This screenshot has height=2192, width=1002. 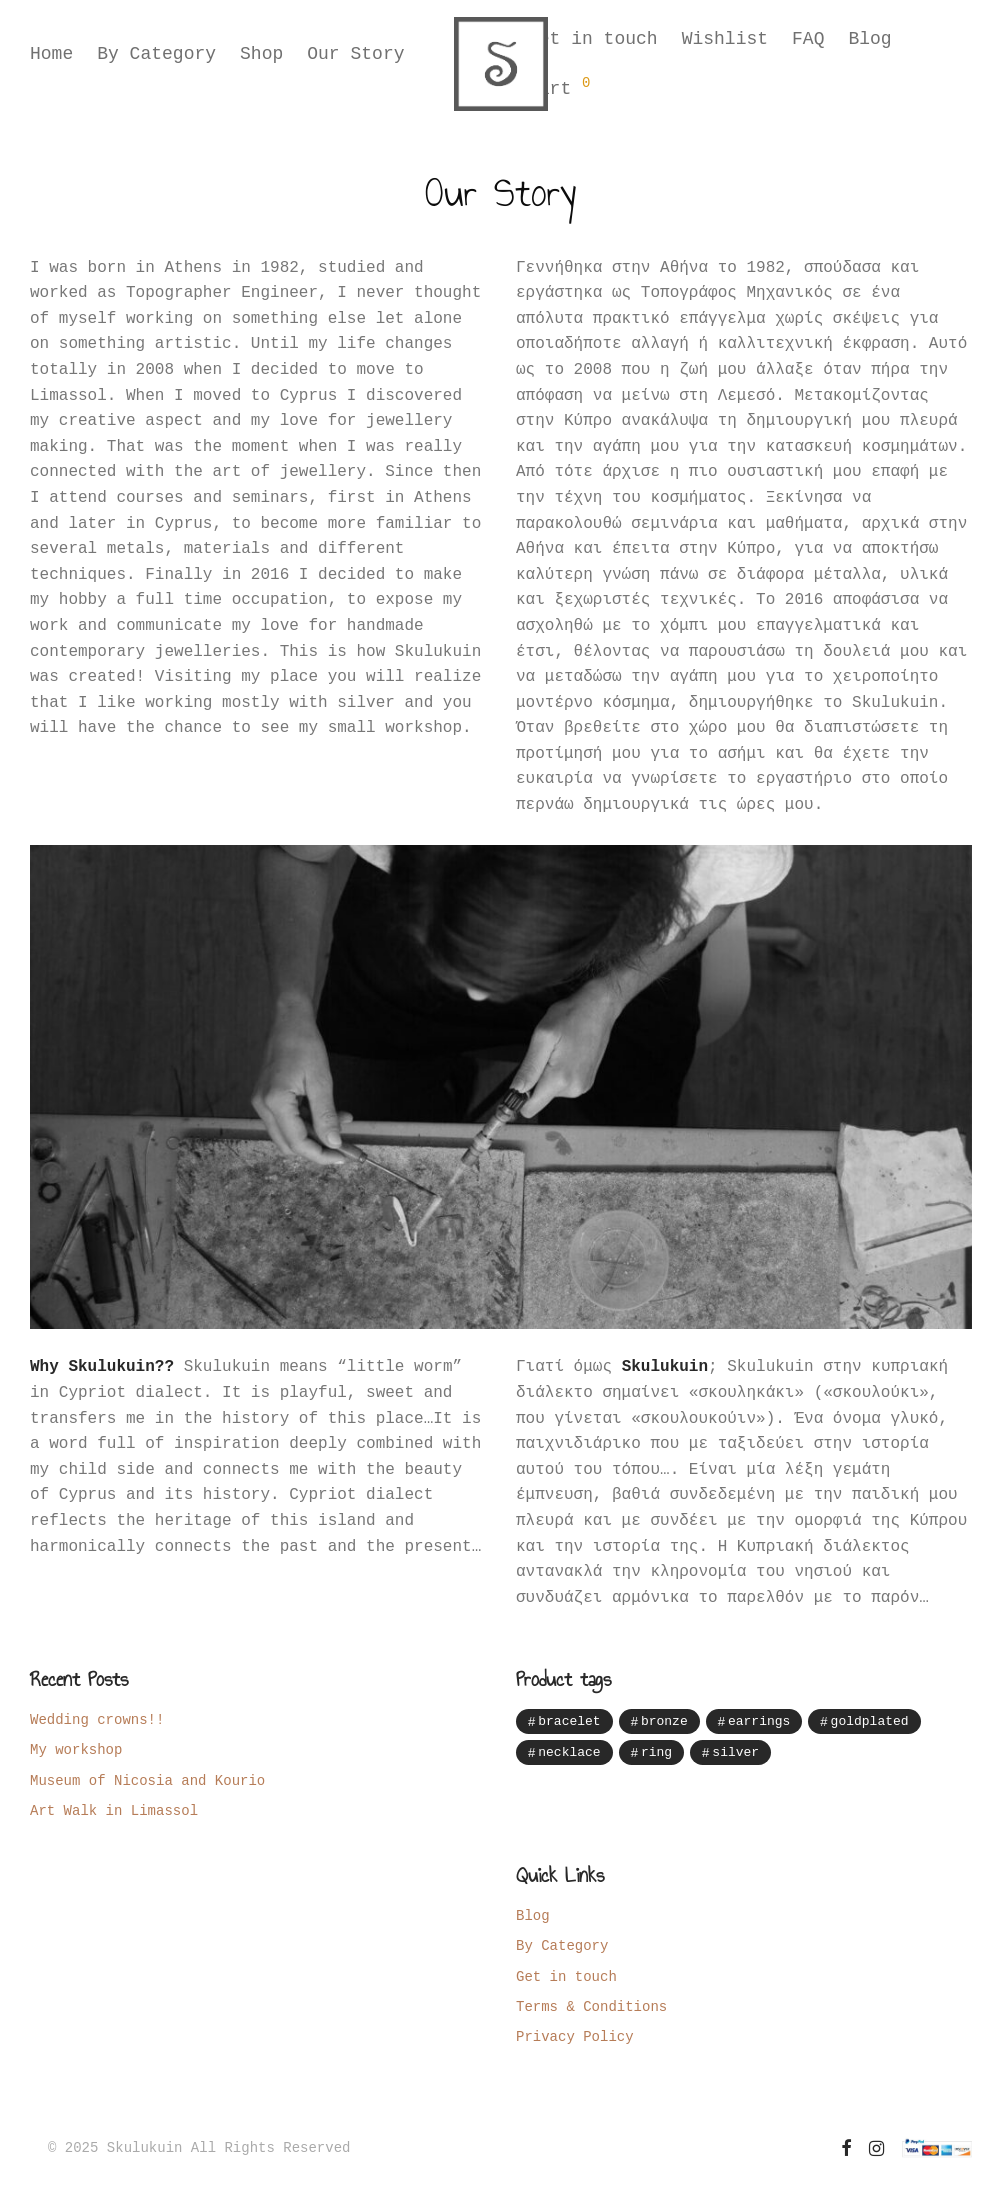 I want to click on Wedding crowns!!, so click(x=97, y=1719).